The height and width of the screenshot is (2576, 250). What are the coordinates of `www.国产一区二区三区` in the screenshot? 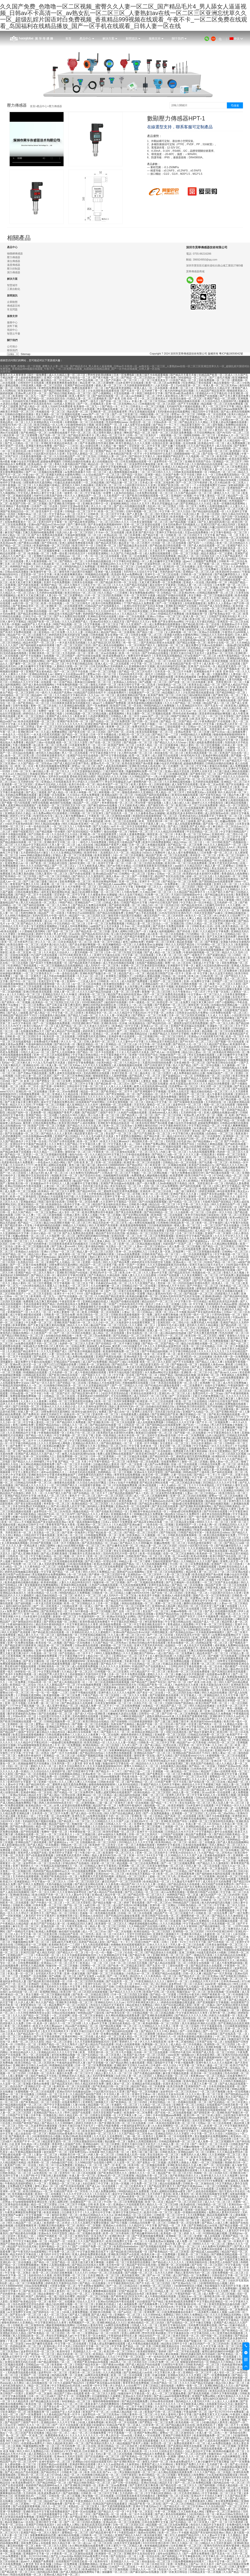 It's located at (96, 414).